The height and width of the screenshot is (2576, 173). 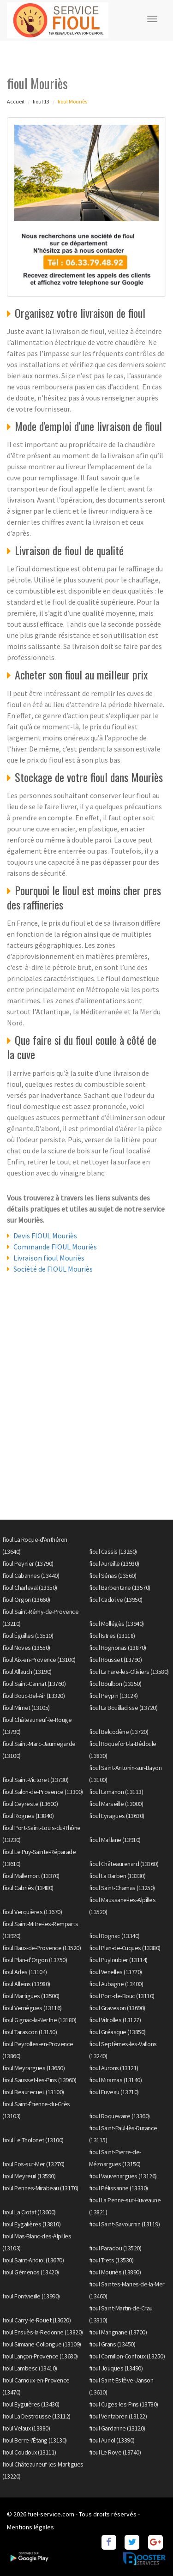 I want to click on fioul Graveson (13690), so click(x=117, y=2008).